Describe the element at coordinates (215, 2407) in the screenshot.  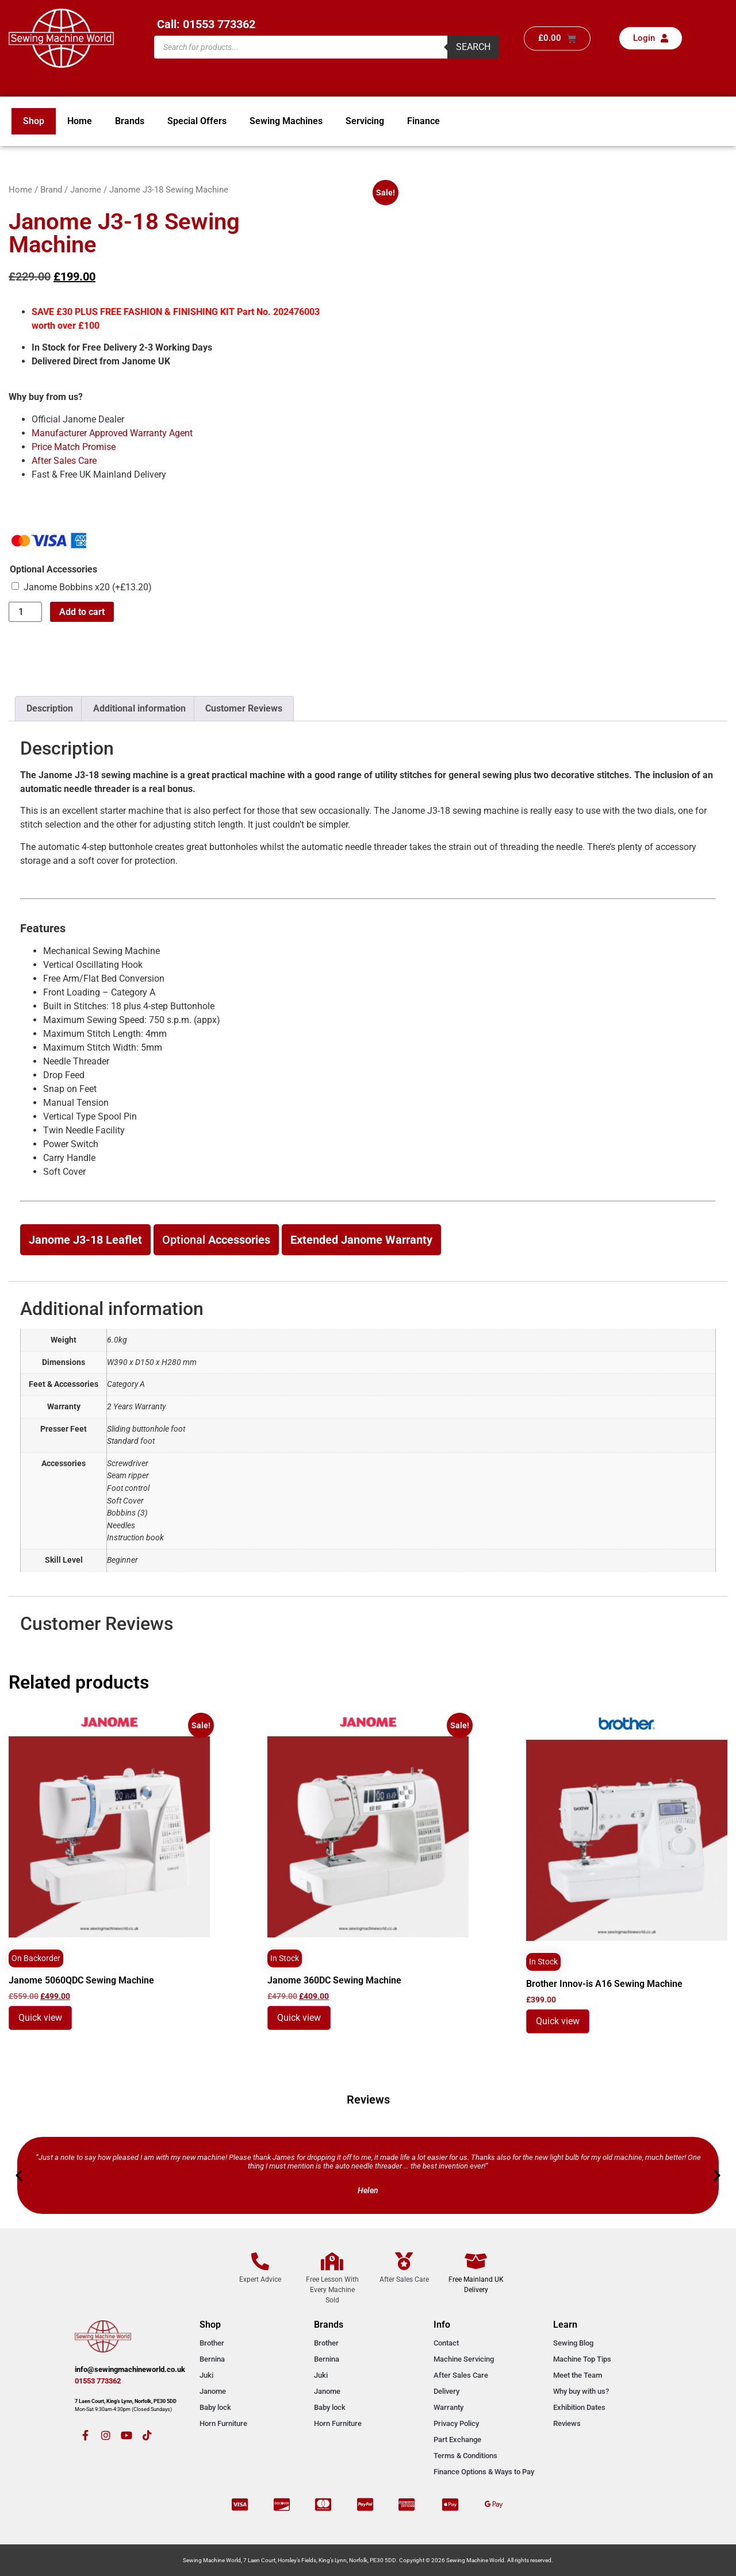
I see `Baby lock` at that location.